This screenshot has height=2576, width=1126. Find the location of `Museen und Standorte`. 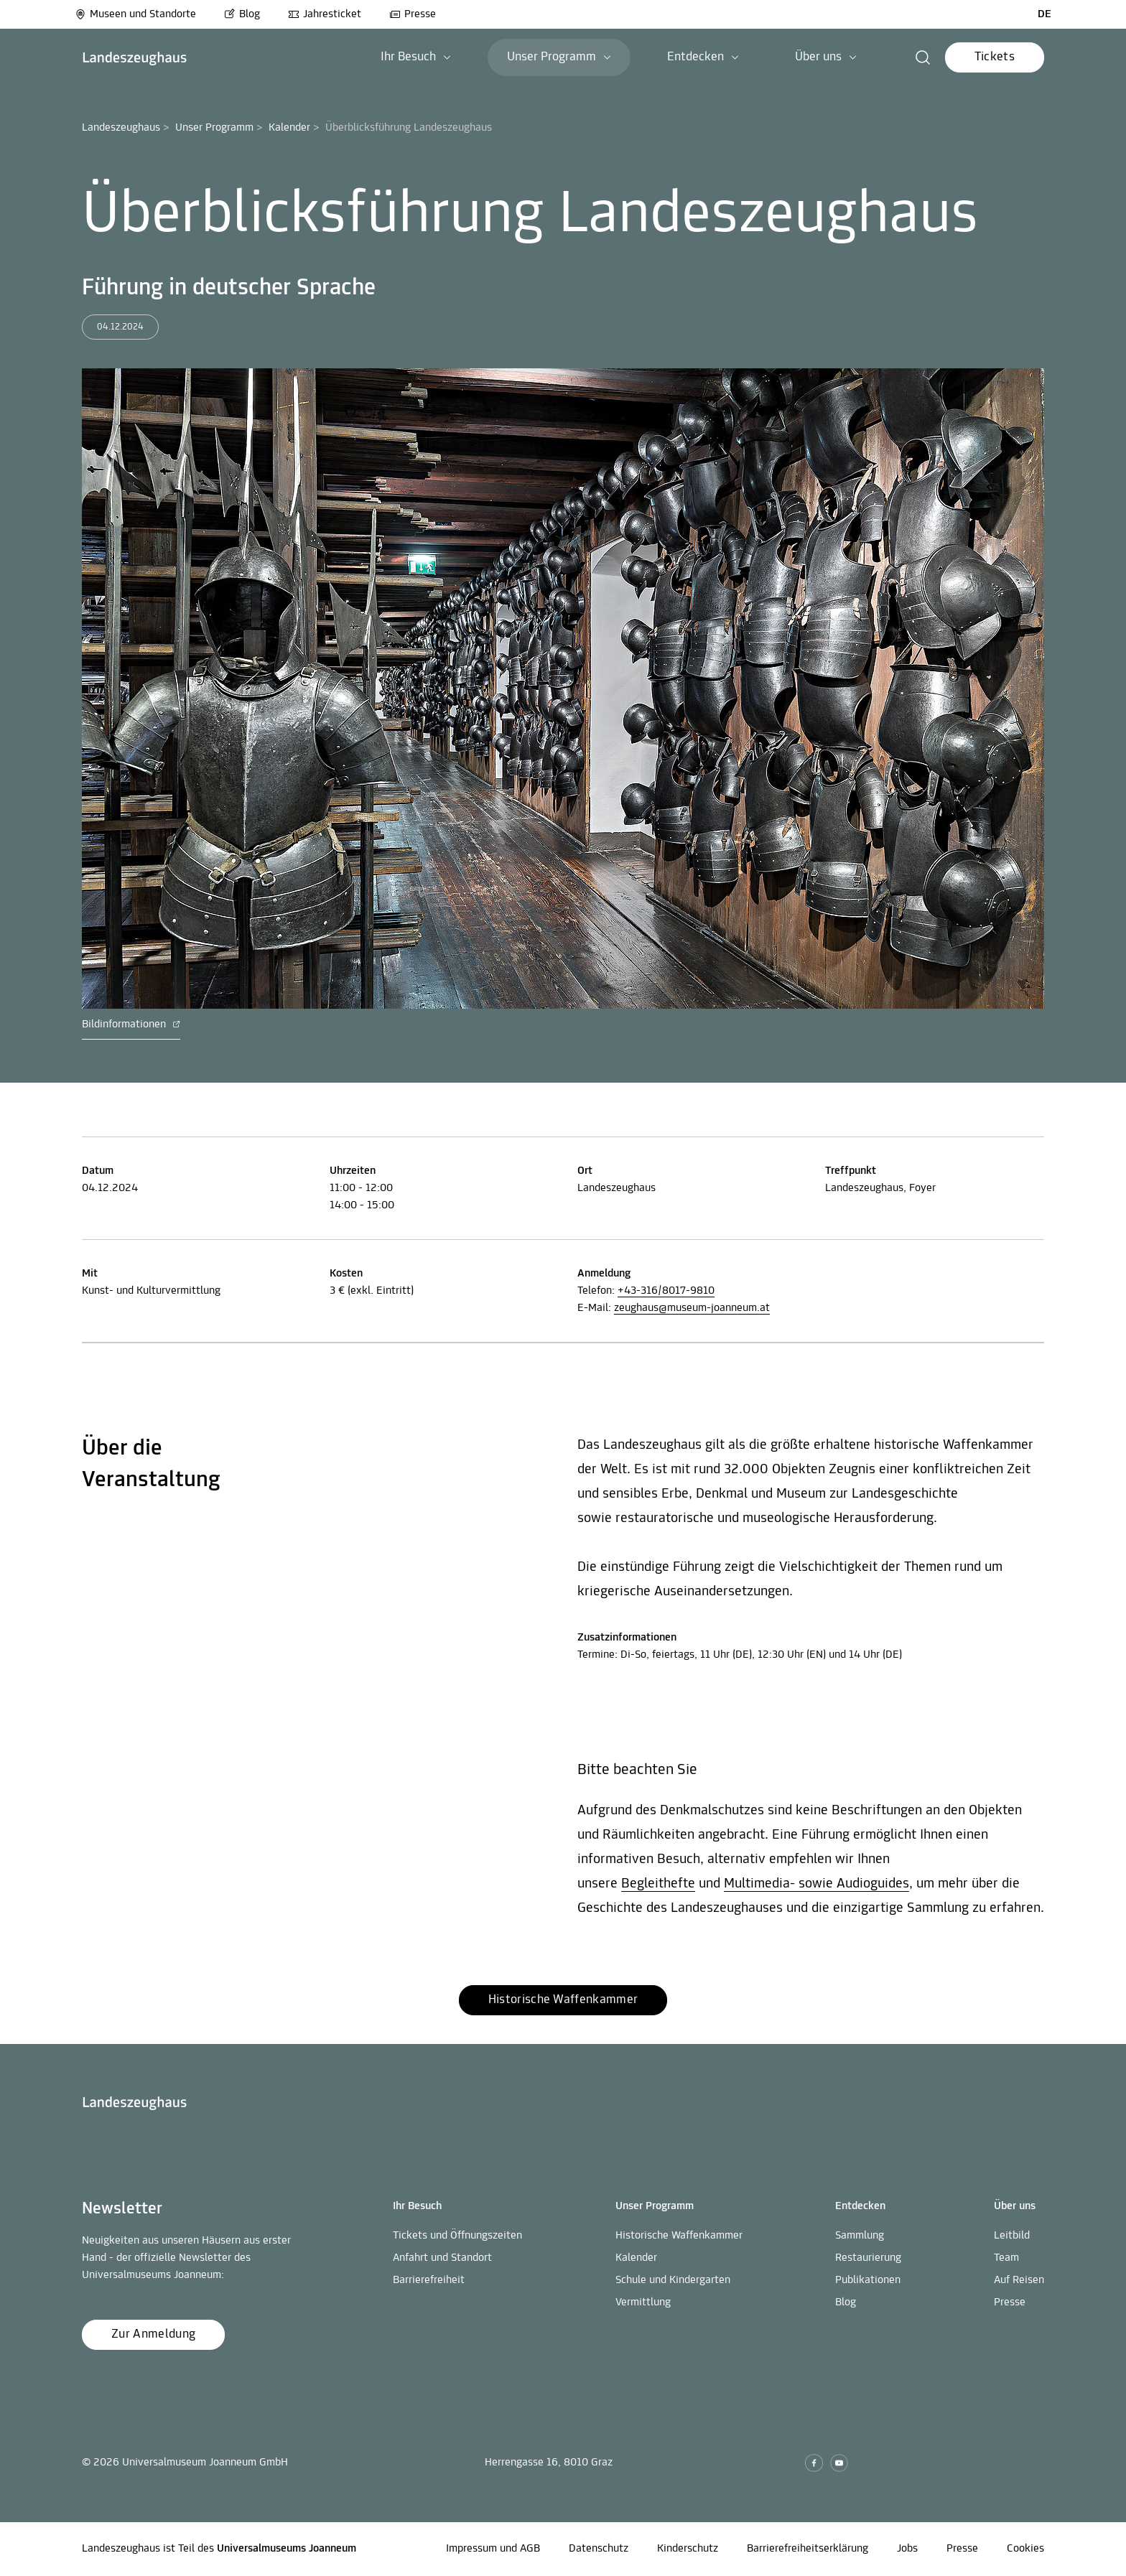

Museen und Standorte is located at coordinates (135, 14).